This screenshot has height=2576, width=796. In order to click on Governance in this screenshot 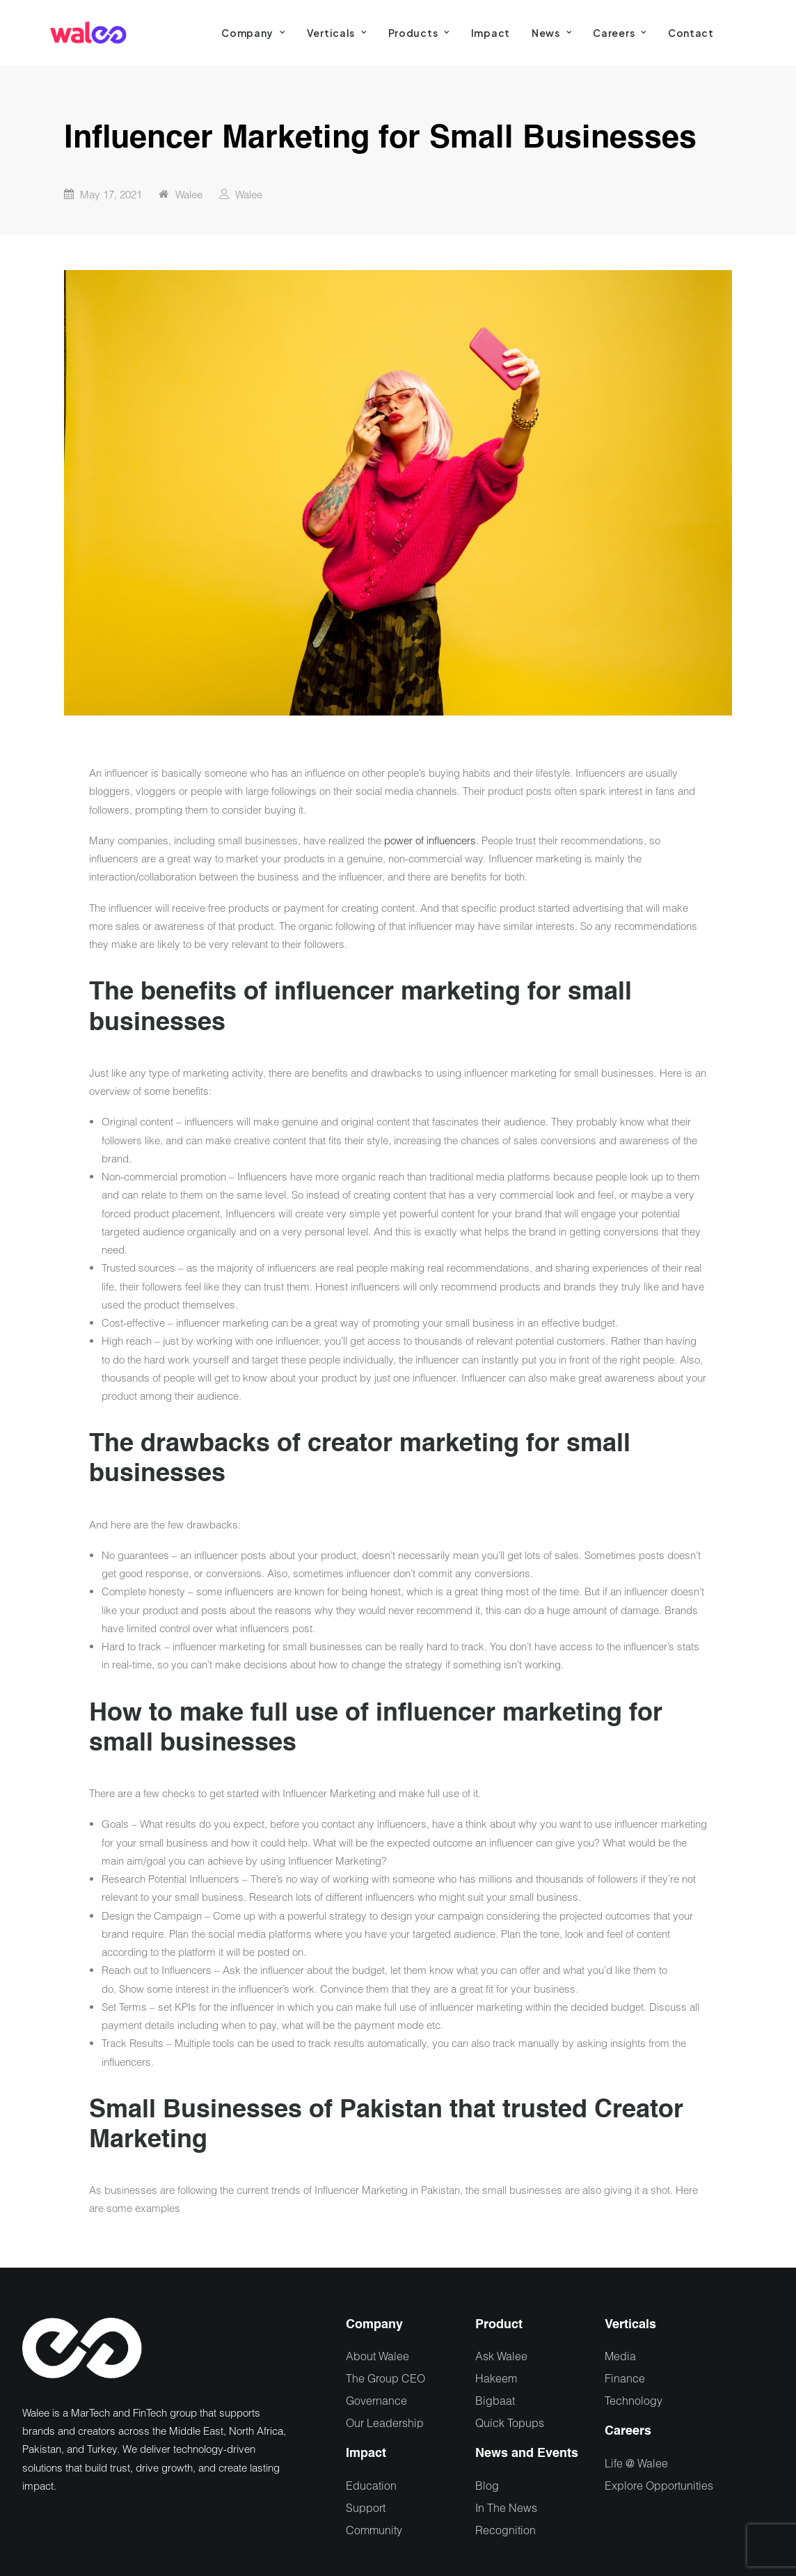, I will do `click(376, 2400)`.